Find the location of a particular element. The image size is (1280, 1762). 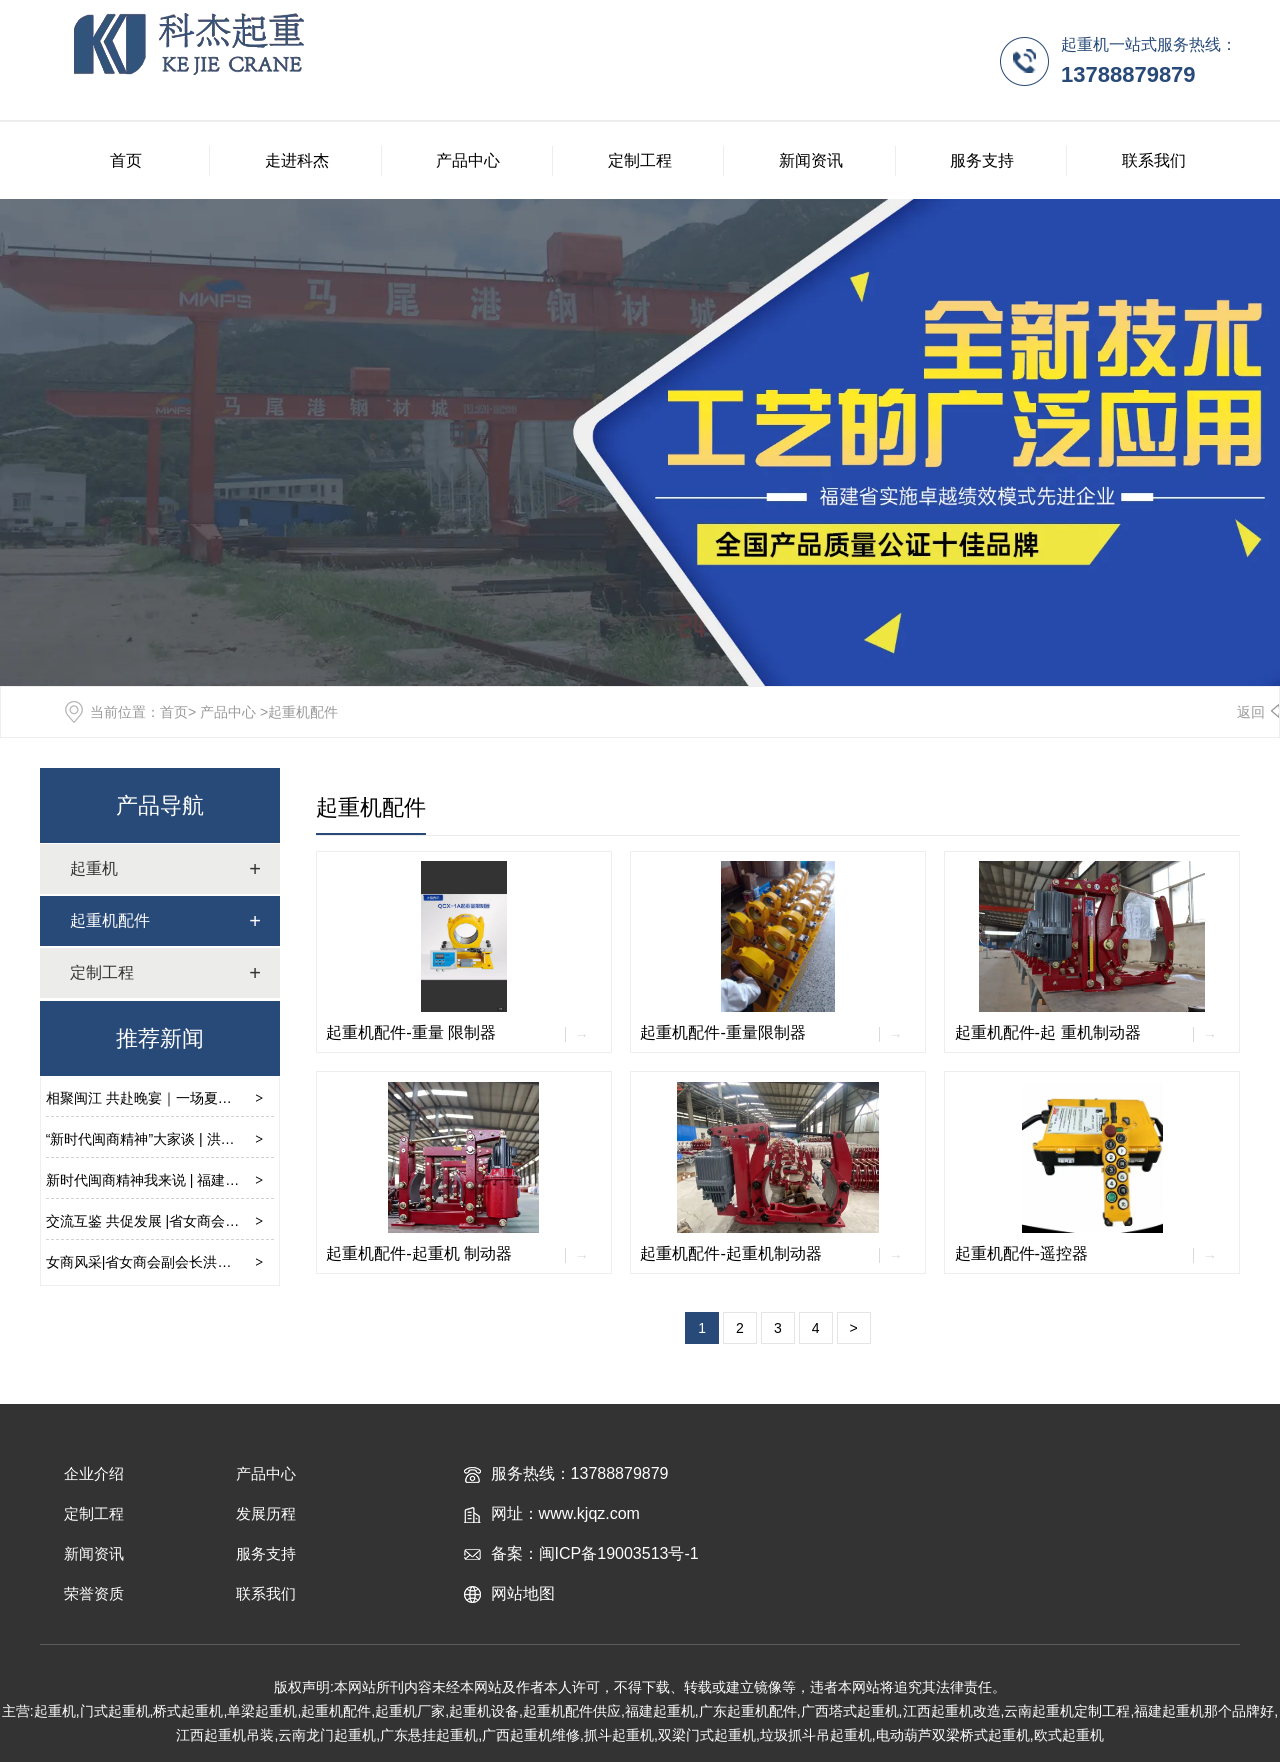

“新时代闽商精神”大家谈 | 洪娴晶：“创”是一种能力，“闯”是一种勇气 is located at coordinates (254, 1139).